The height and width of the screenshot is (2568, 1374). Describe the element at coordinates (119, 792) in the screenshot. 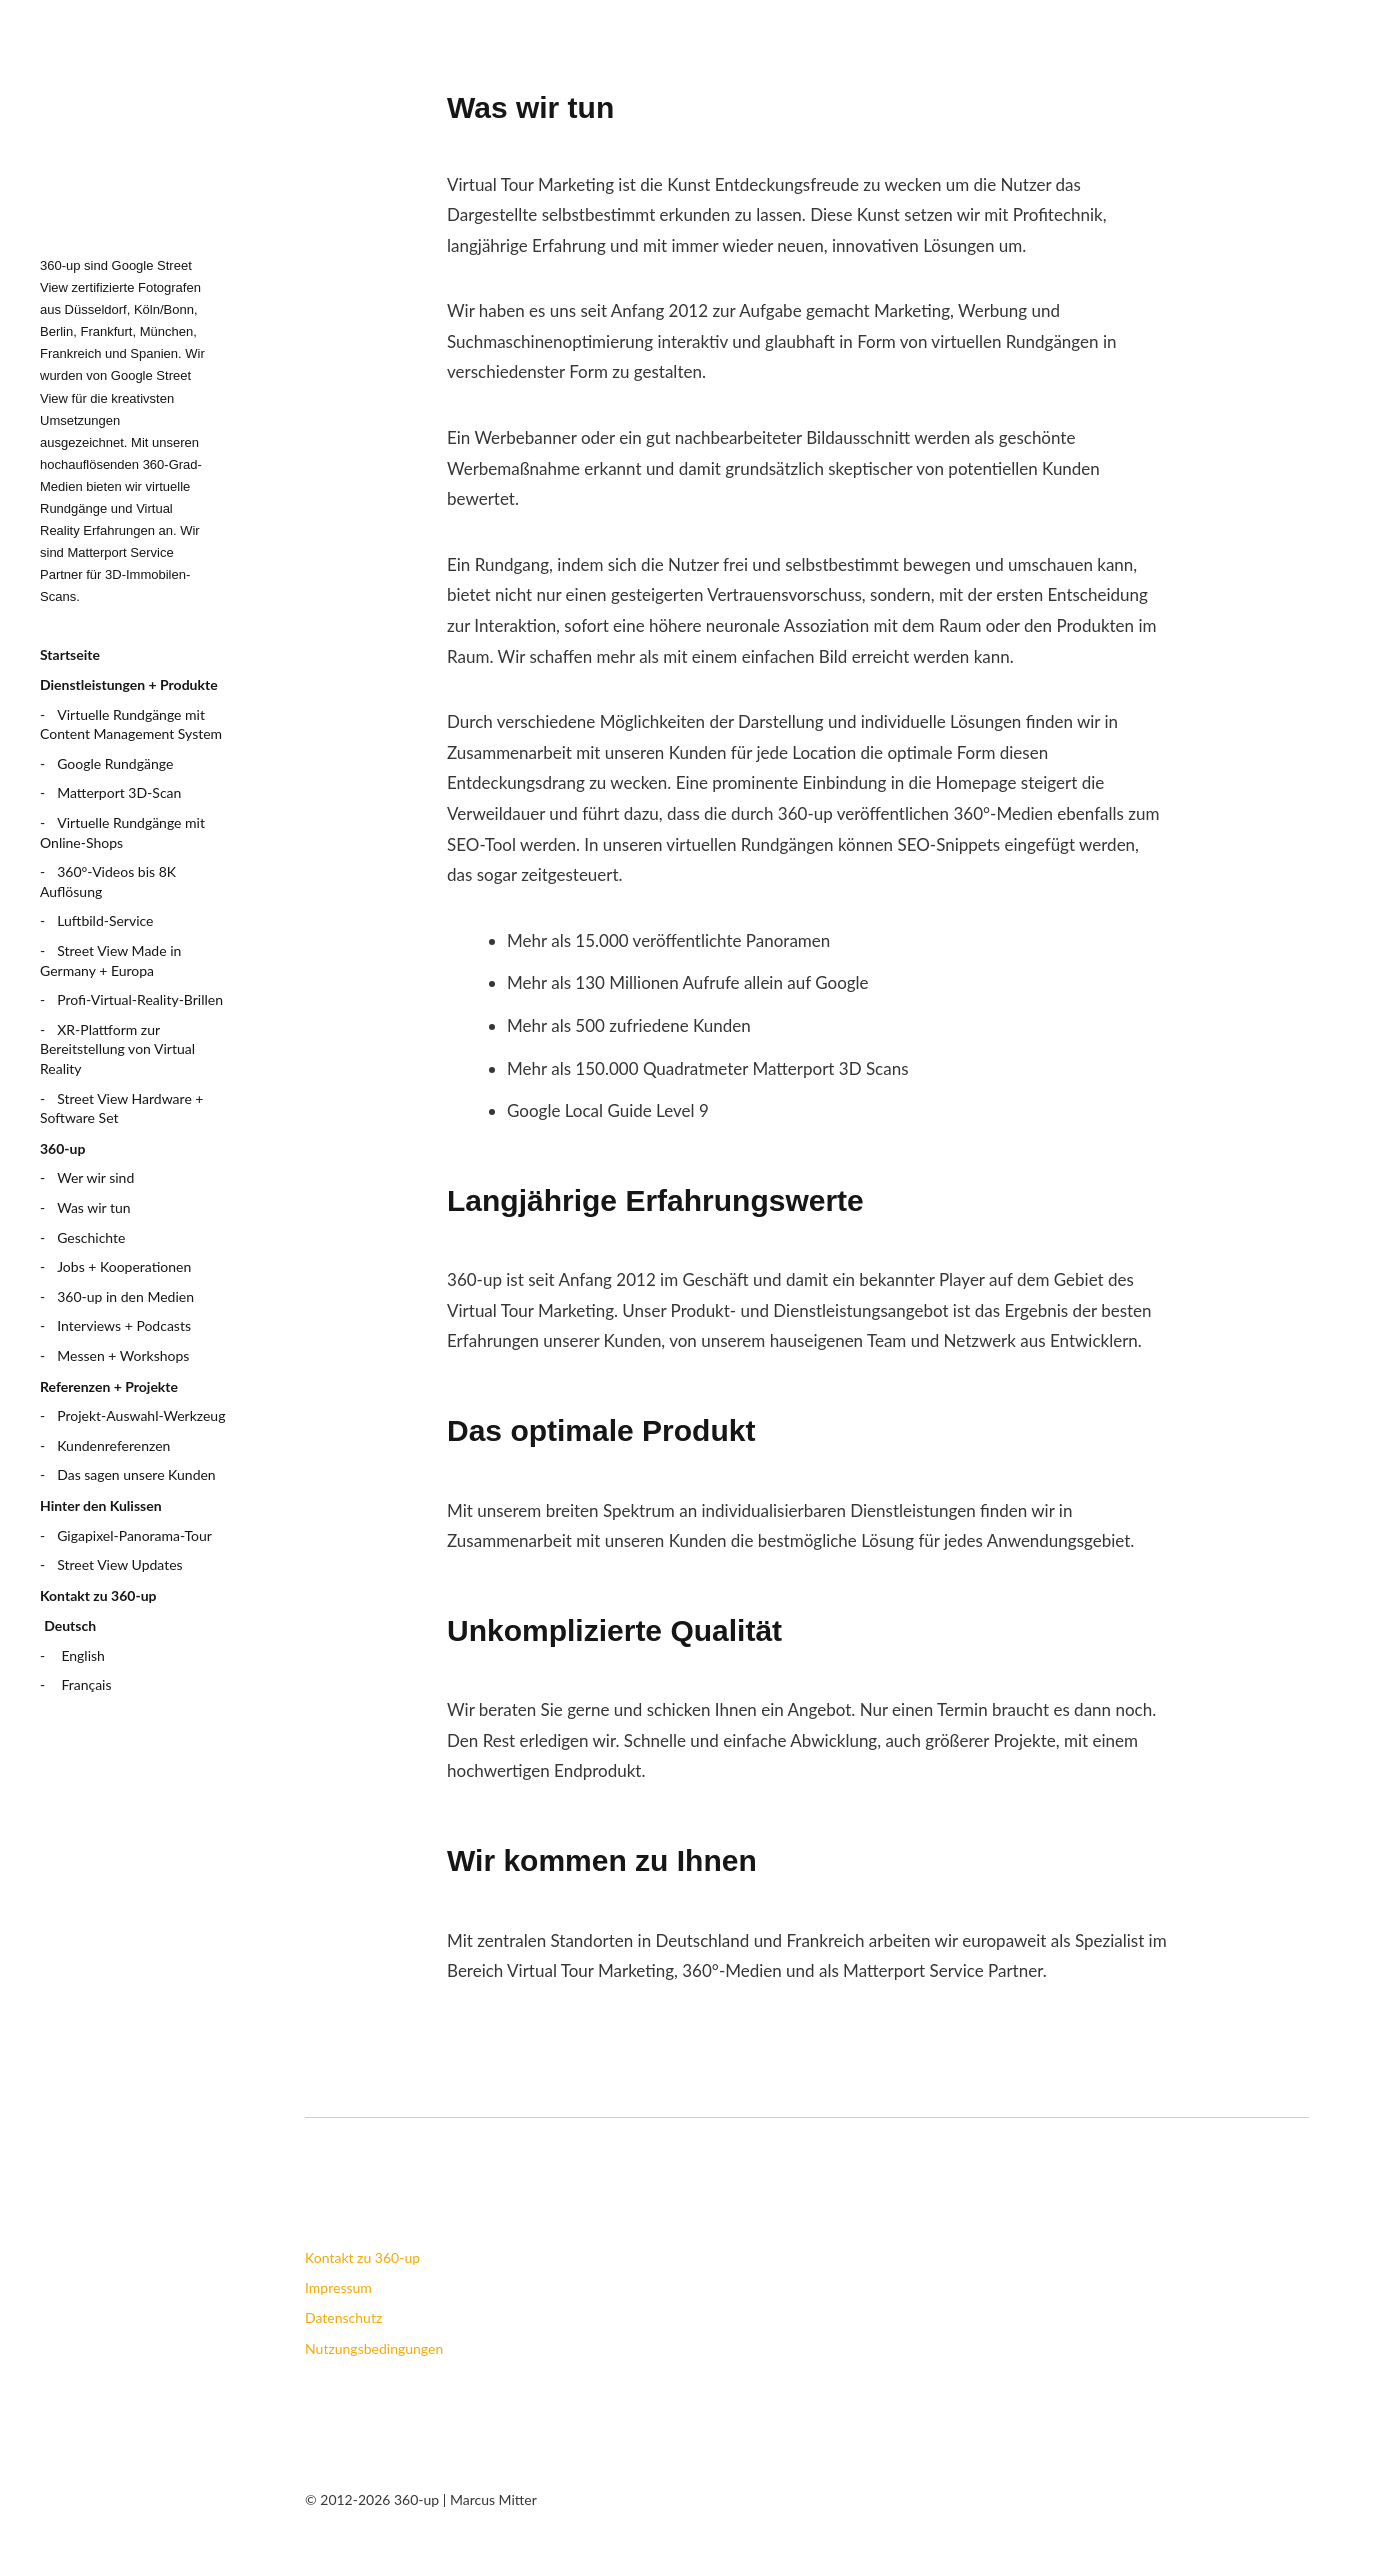

I see `Matterport 3D-Scan` at that location.